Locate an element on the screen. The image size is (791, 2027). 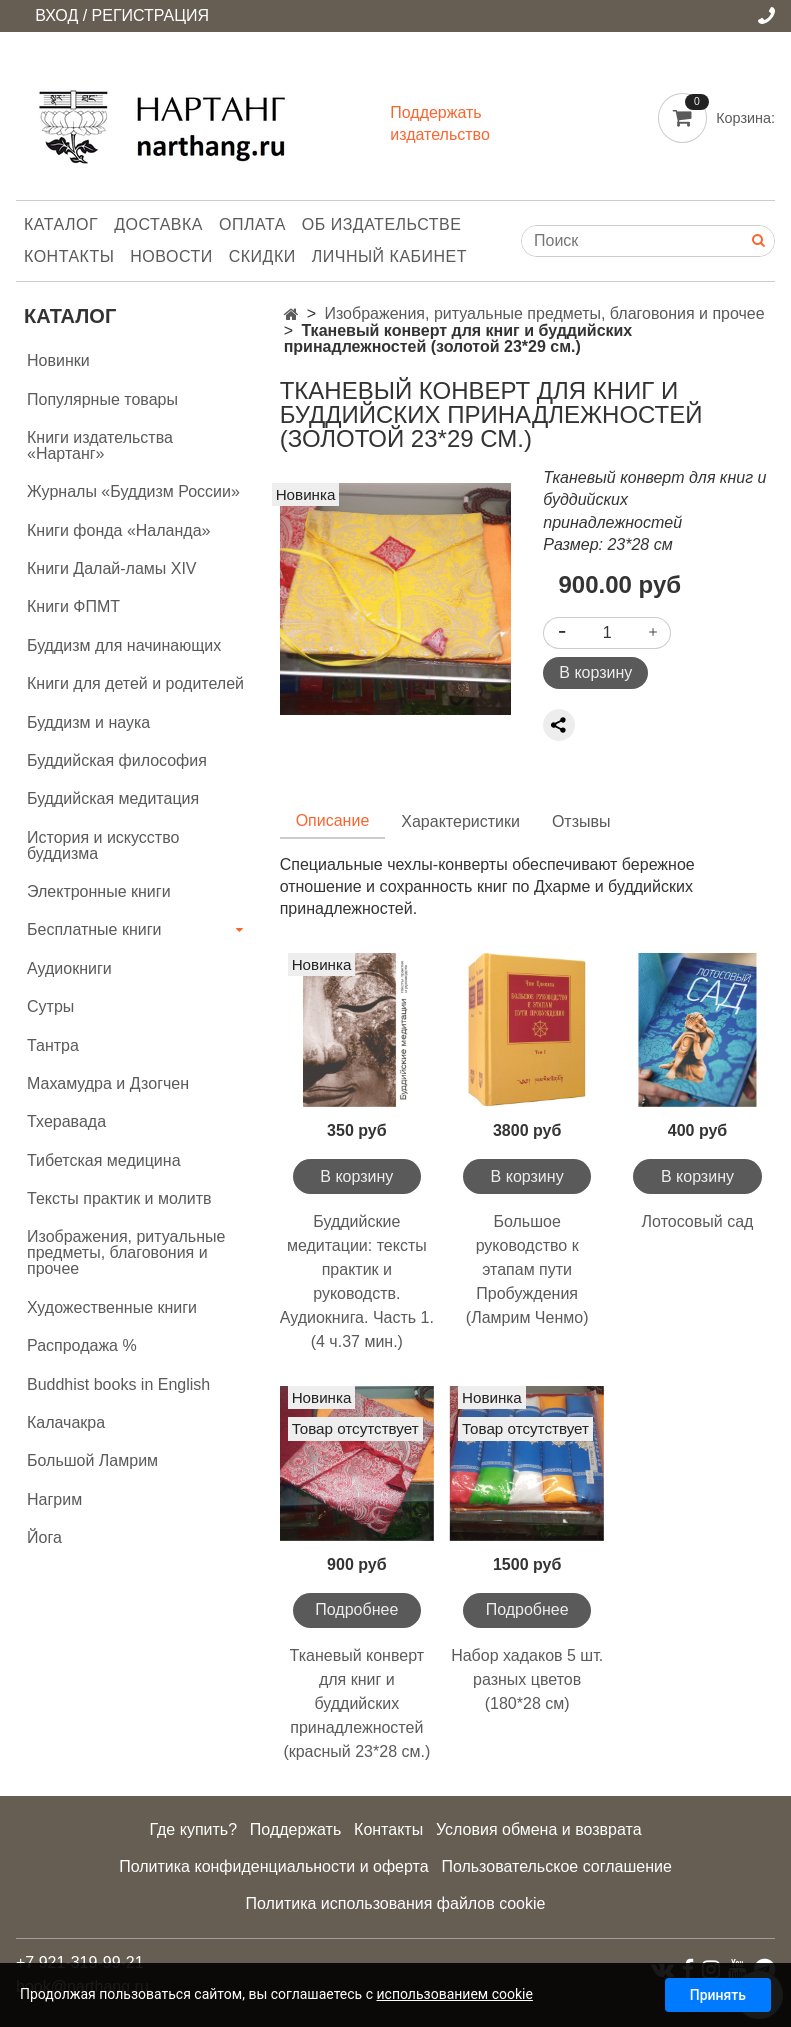
Книги ФПМТ is located at coordinates (73, 606).